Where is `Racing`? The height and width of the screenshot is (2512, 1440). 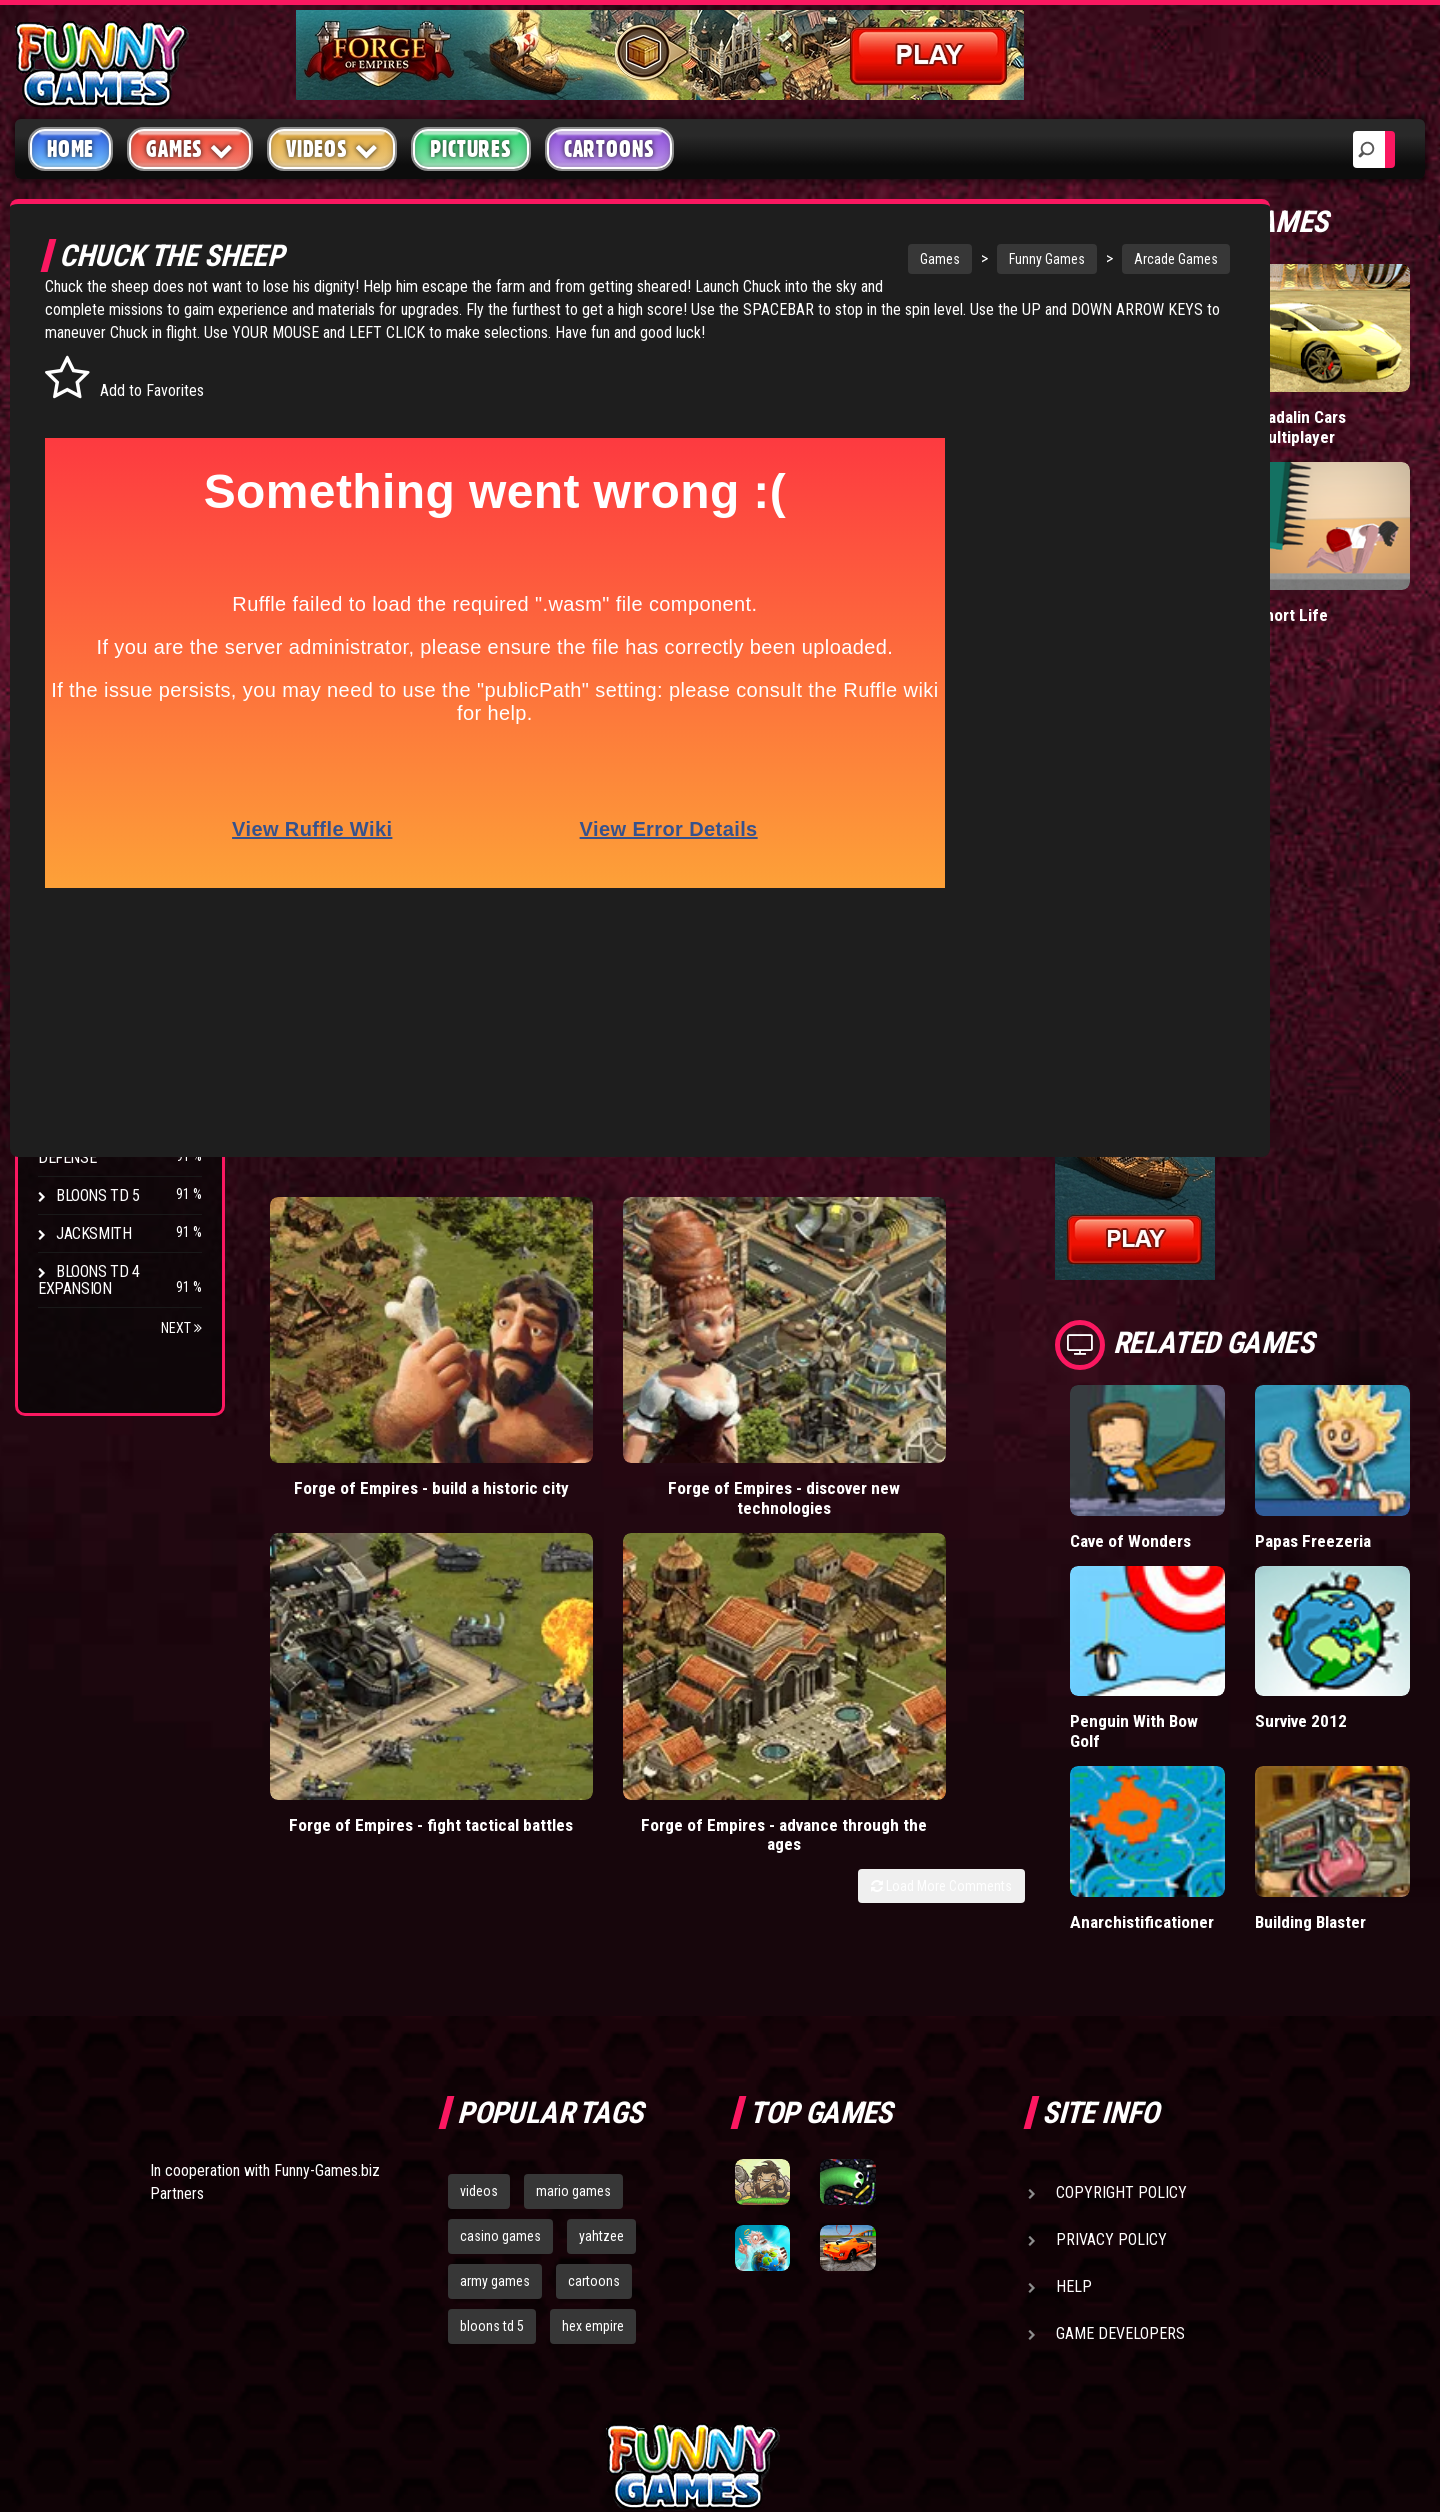 Racing is located at coordinates (80, 505).